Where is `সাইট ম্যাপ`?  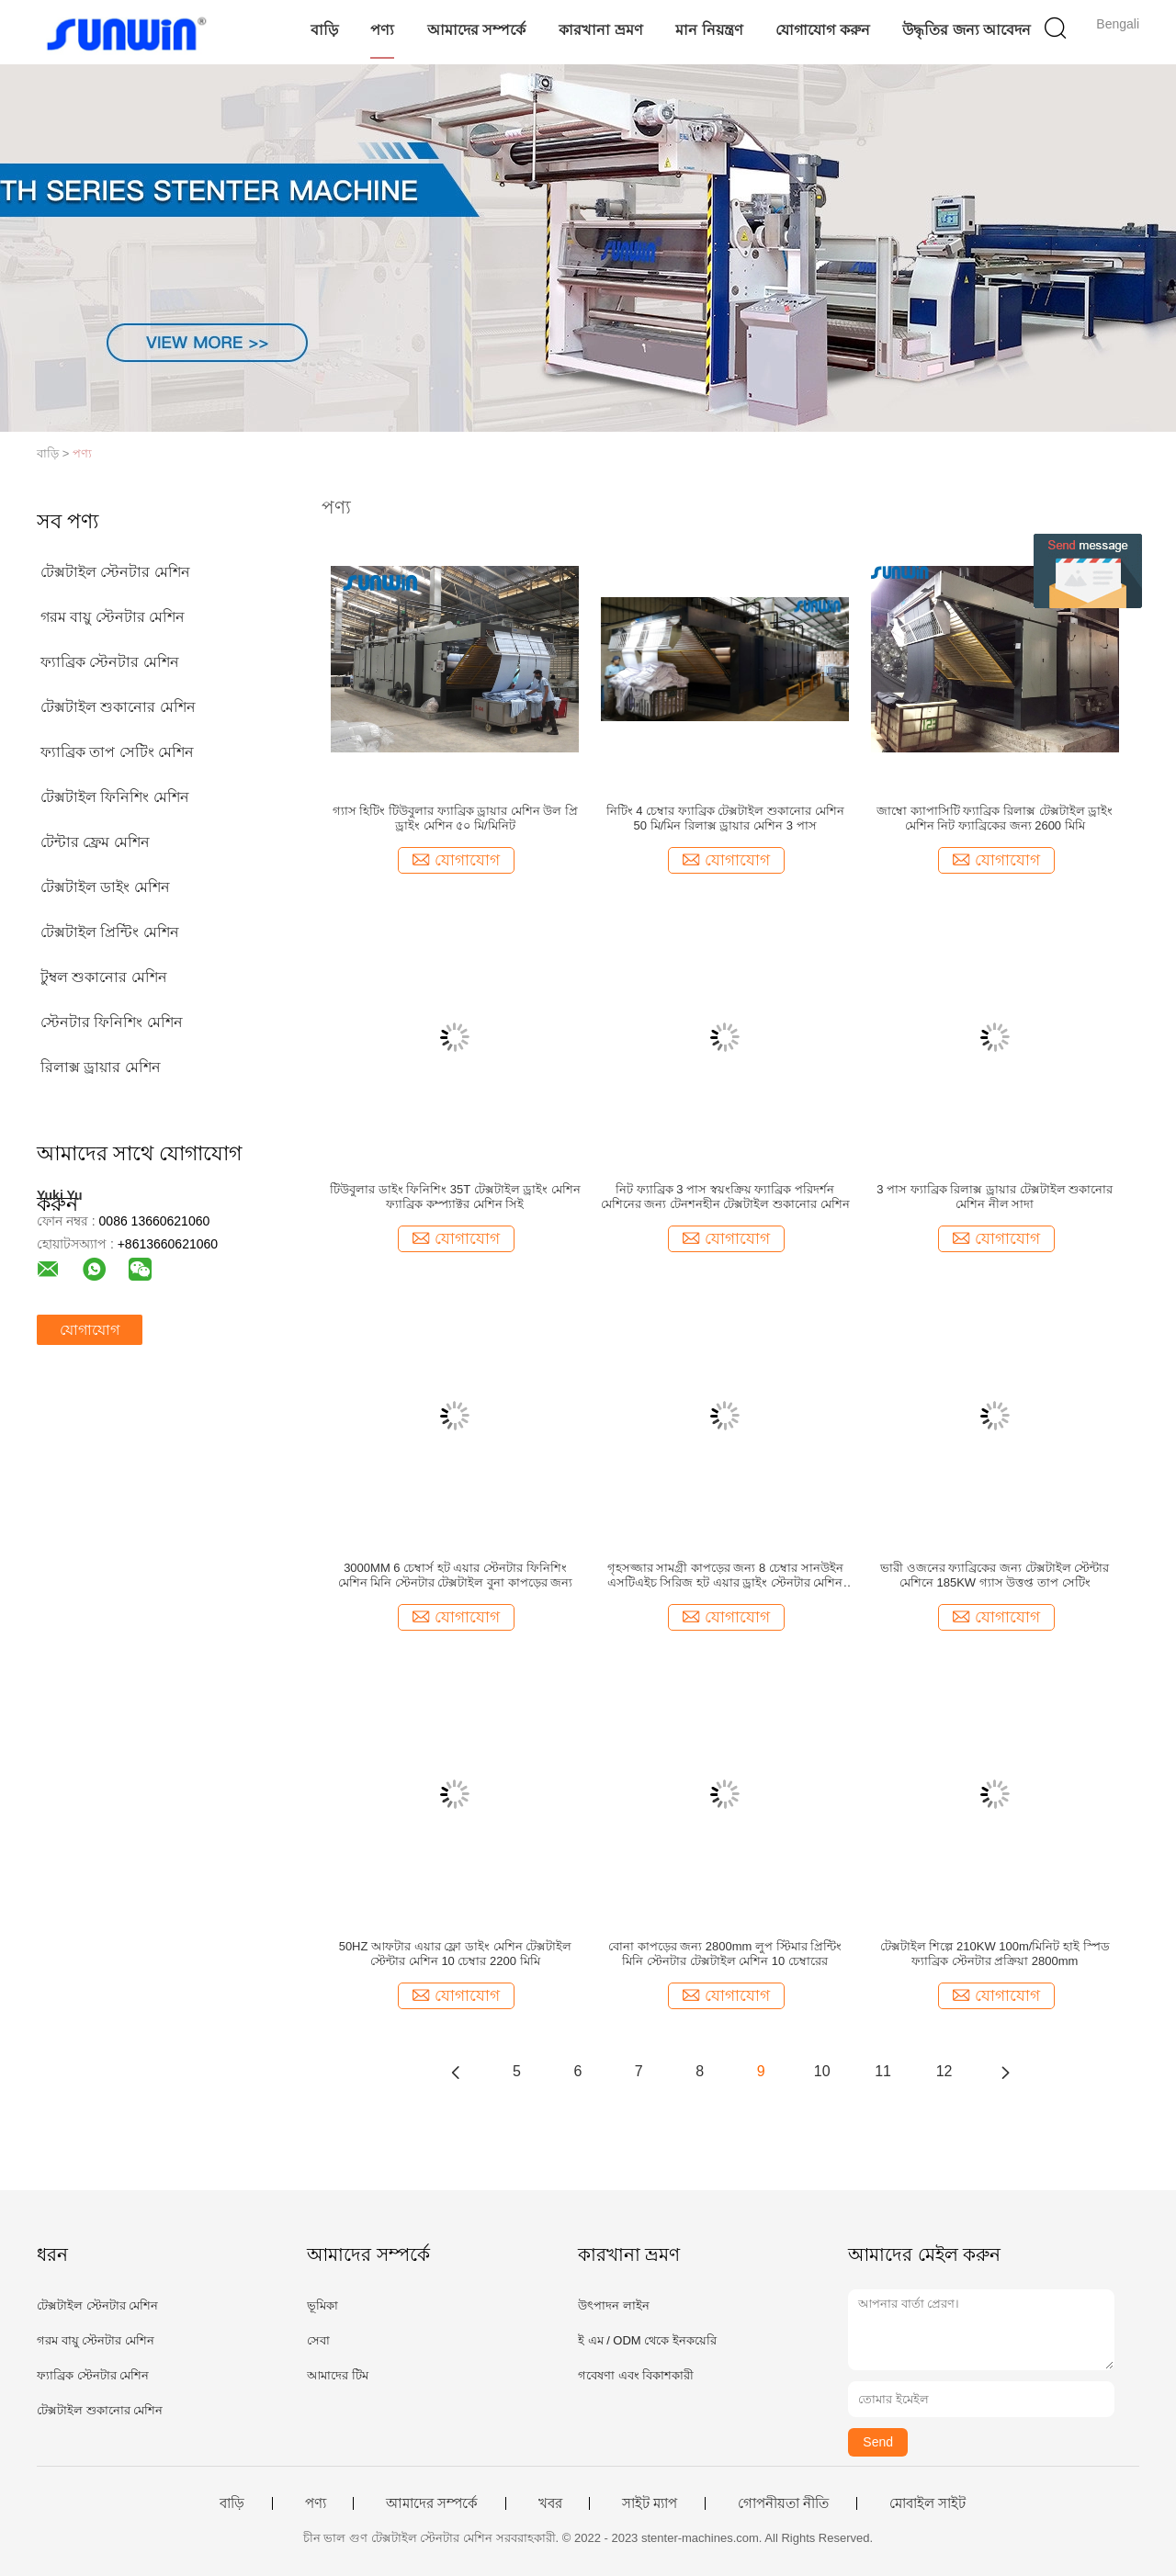 সাইট ম্যাপ is located at coordinates (649, 2503).